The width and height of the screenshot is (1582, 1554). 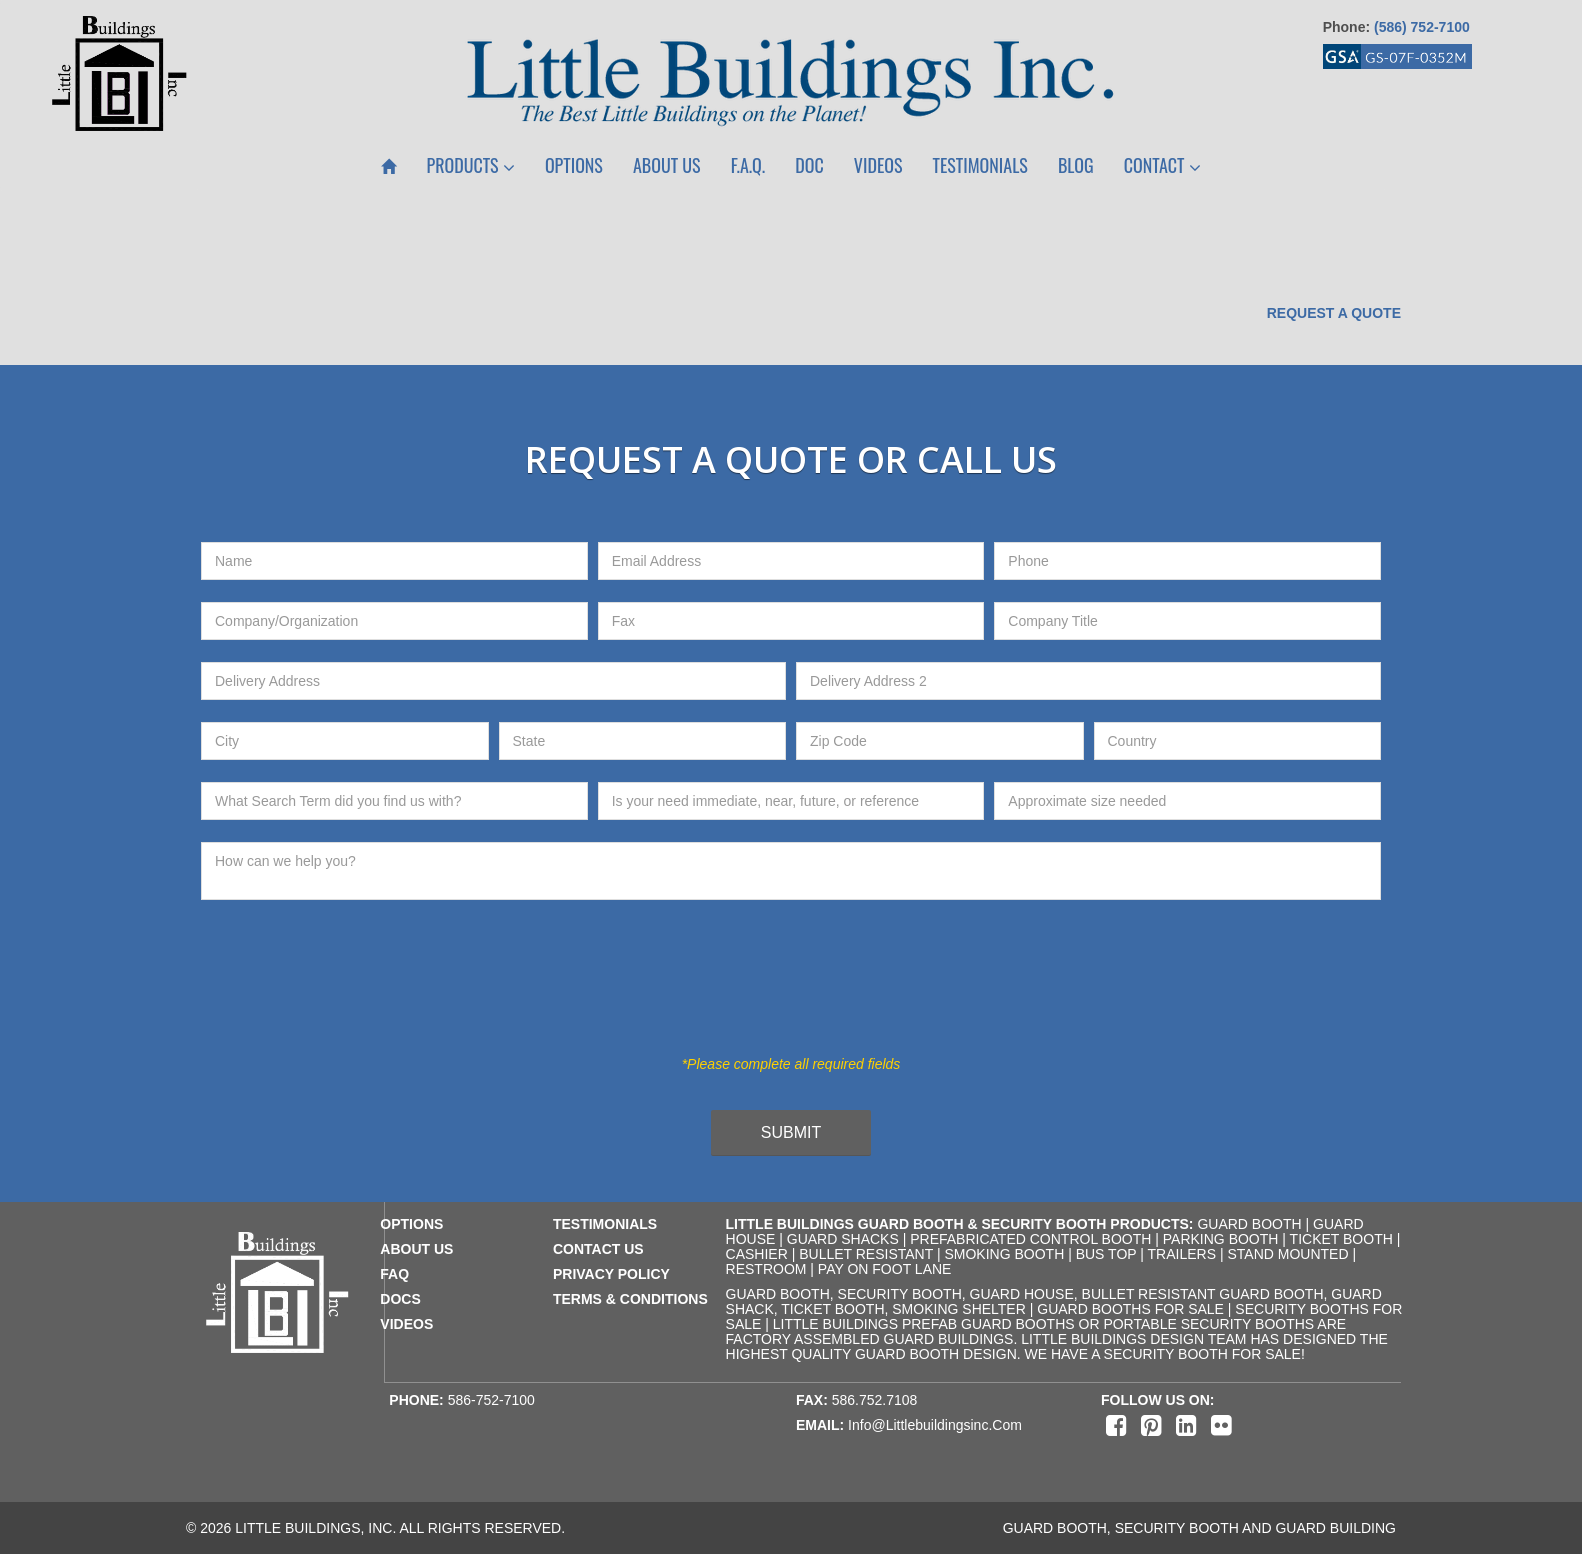 I want to click on Prefabricated Control Booth, so click(x=1030, y=1239).